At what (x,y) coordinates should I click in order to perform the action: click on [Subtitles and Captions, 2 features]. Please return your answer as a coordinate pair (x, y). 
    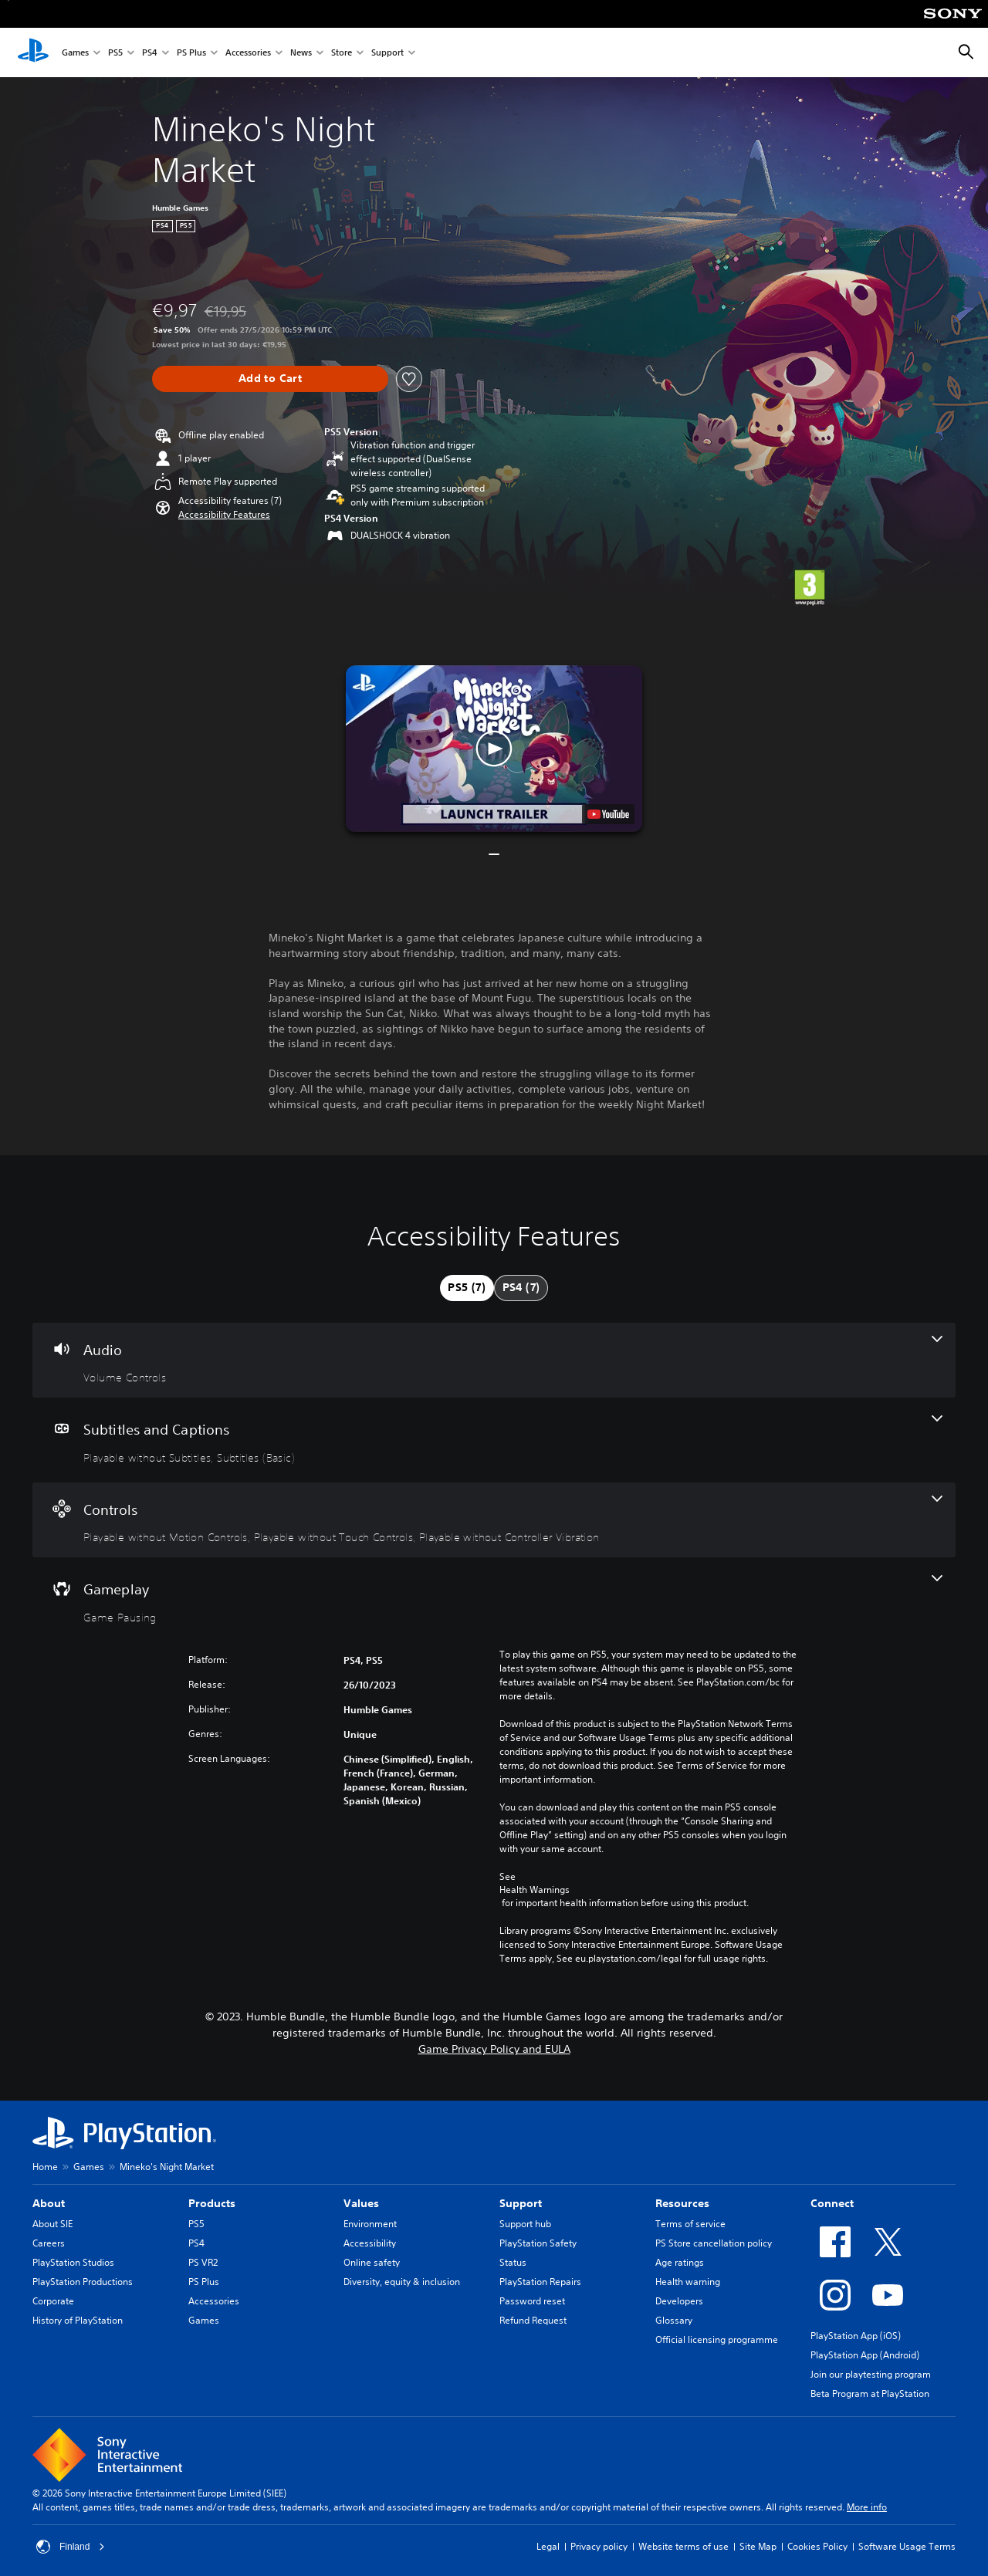
    Looking at the image, I should click on (494, 1440).